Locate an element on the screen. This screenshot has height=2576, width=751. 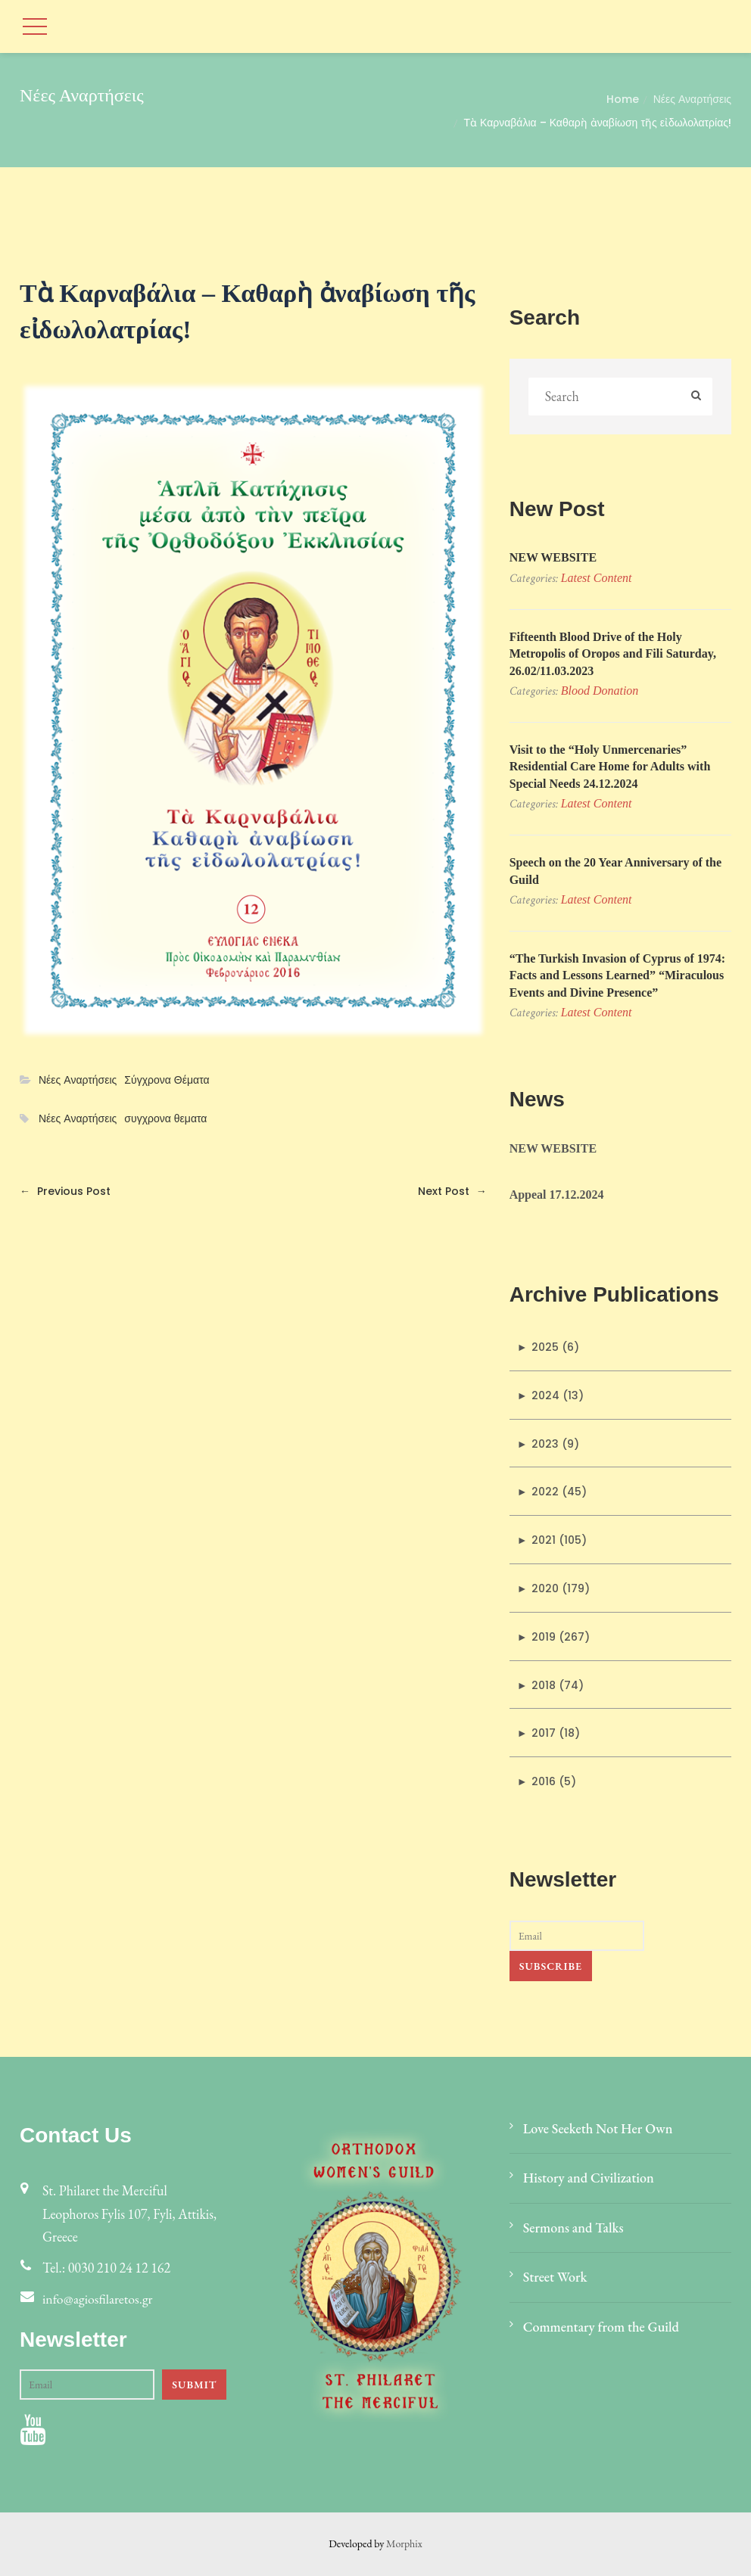
Next Post is located at coordinates (452, 1191).